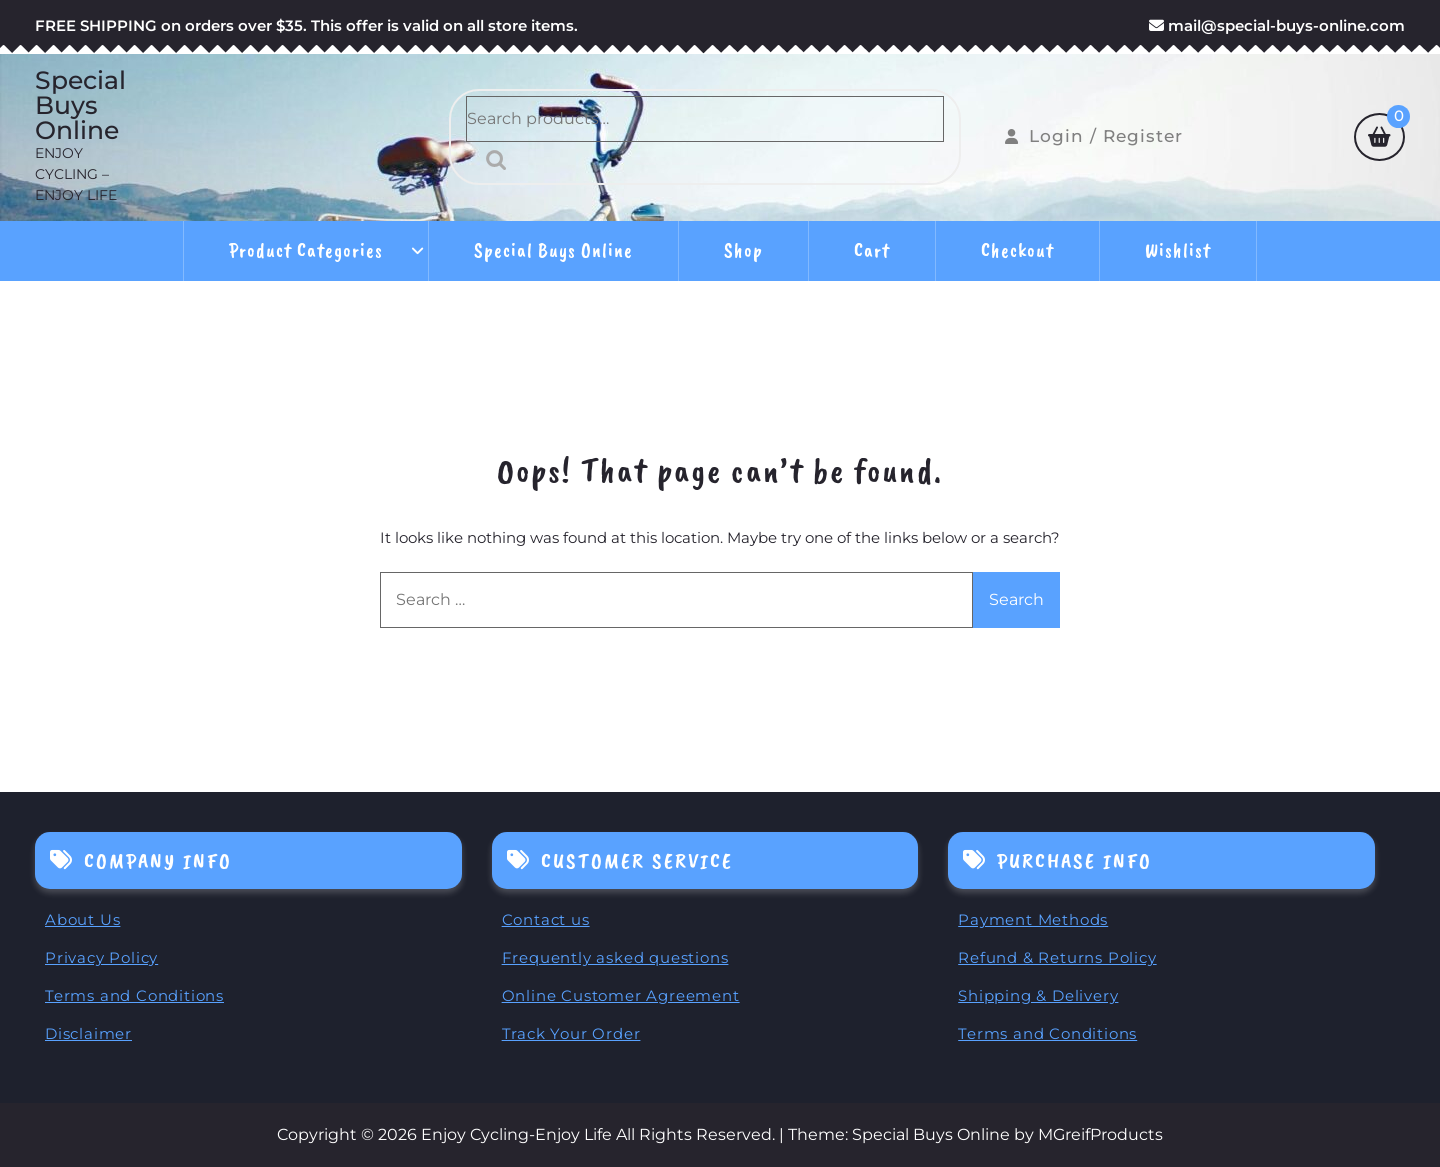 Image resolution: width=1440 pixels, height=1167 pixels. Describe the element at coordinates (491, 160) in the screenshot. I see `Search` at that location.